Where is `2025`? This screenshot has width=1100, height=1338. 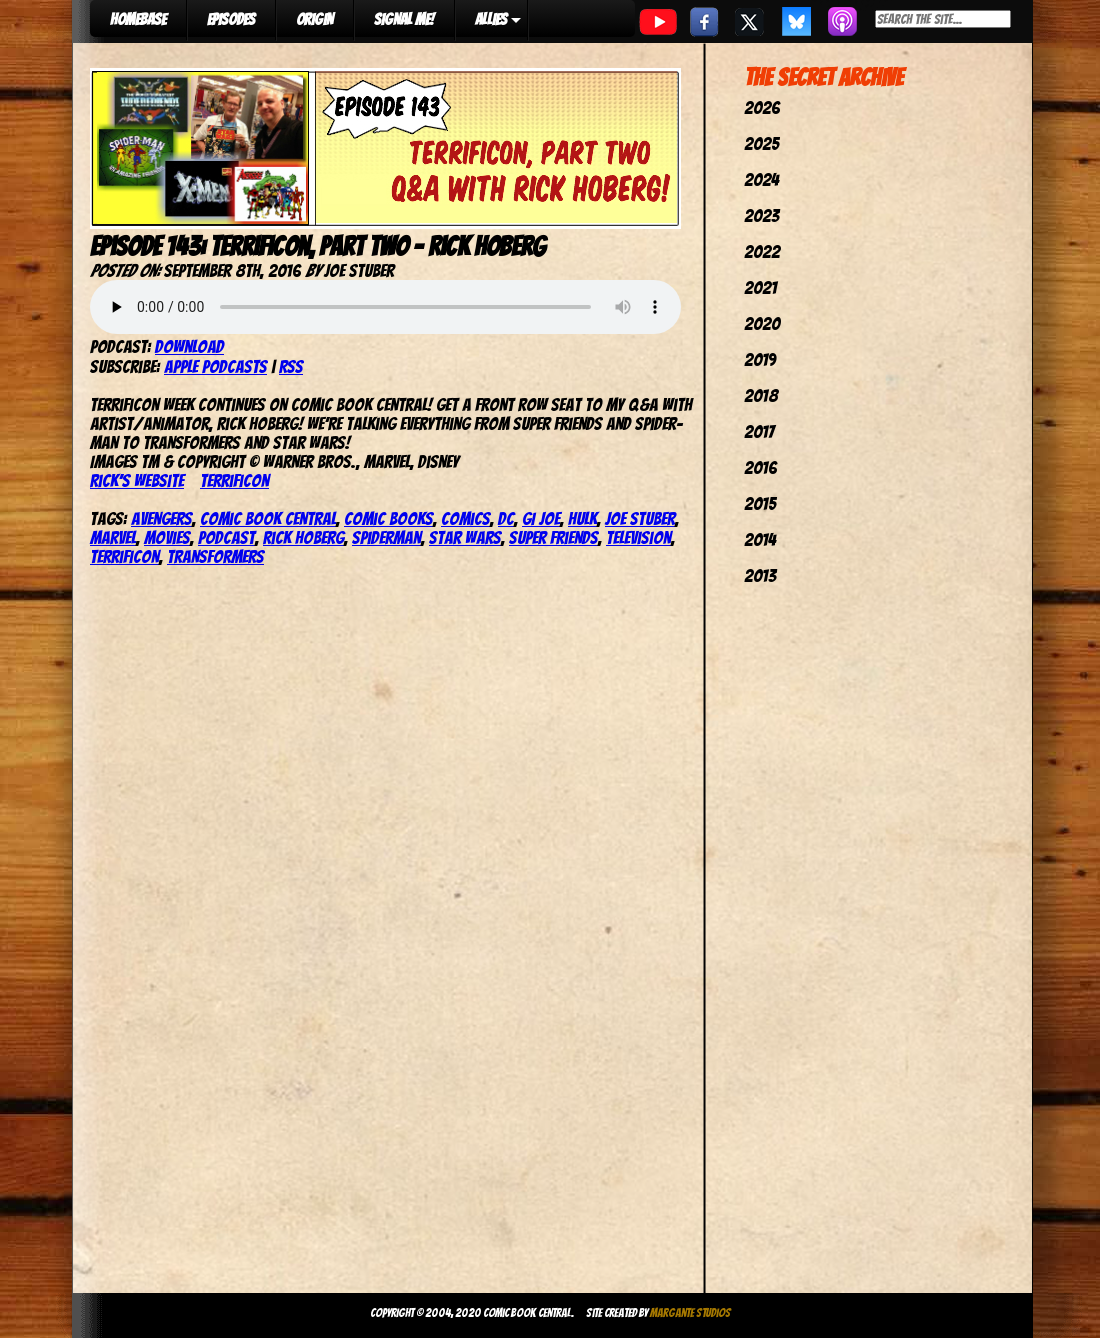 2025 is located at coordinates (761, 143).